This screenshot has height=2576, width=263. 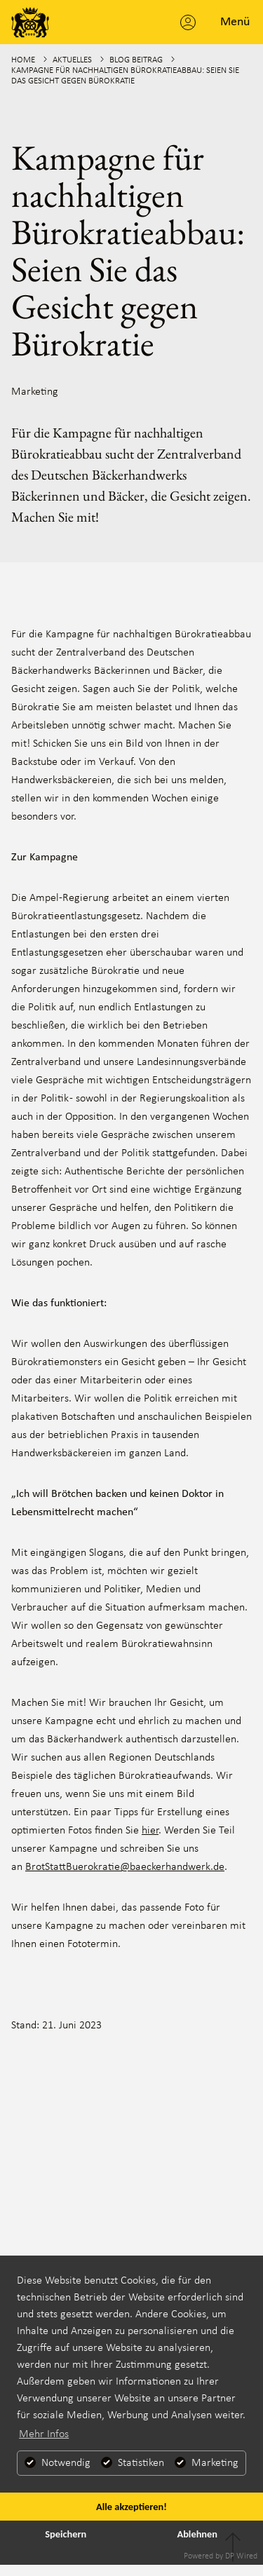 What do you see at coordinates (131, 2506) in the screenshot?
I see `Alle akzeptieren!` at bounding box center [131, 2506].